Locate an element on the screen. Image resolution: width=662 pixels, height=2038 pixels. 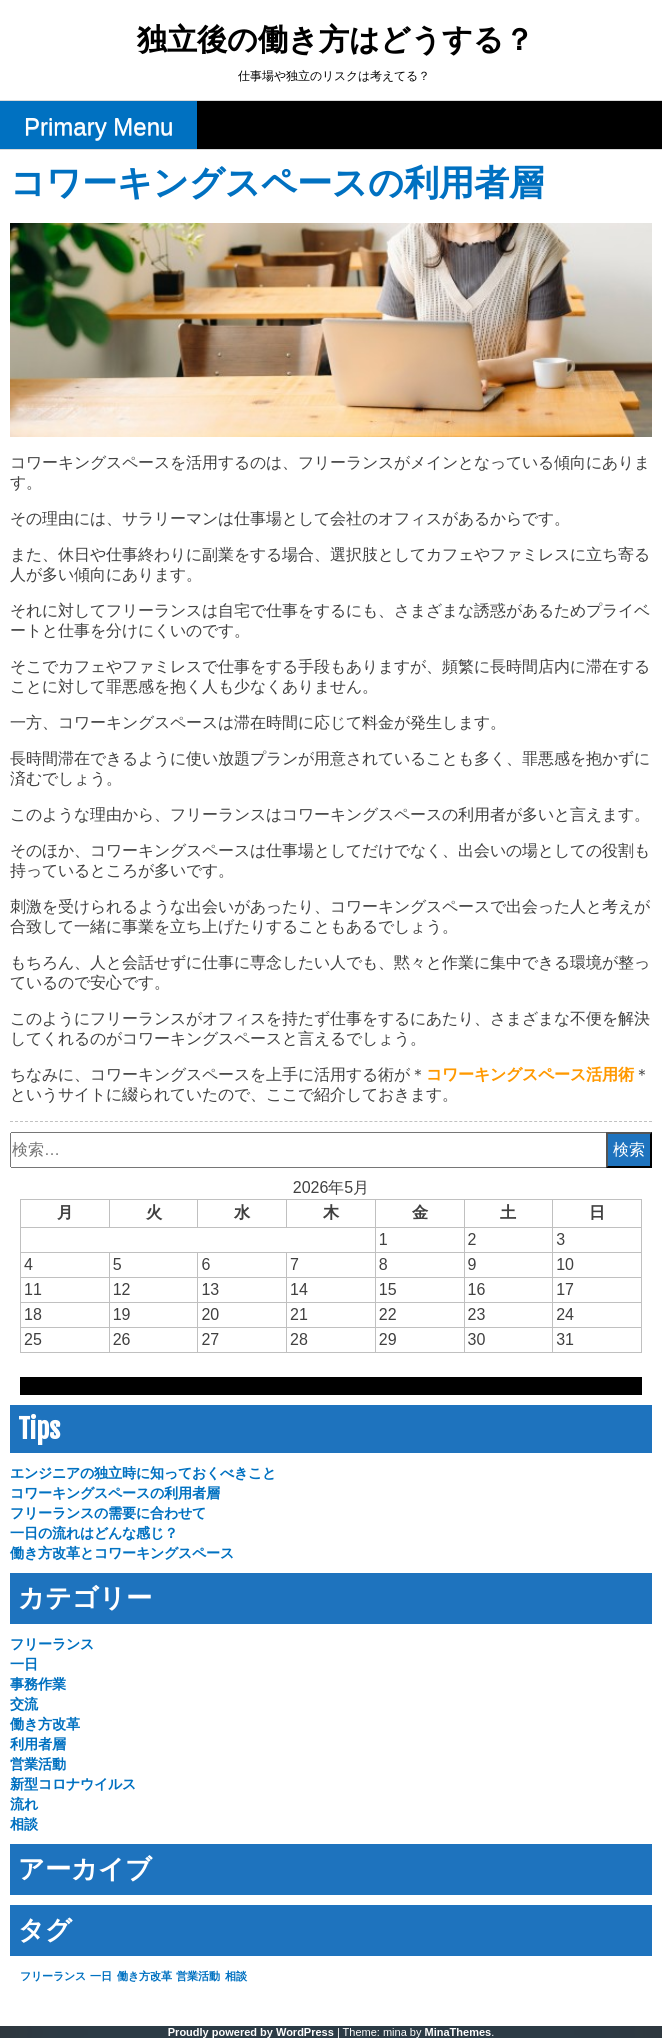
一日の流れはどんな感じ？ is located at coordinates (94, 1533).